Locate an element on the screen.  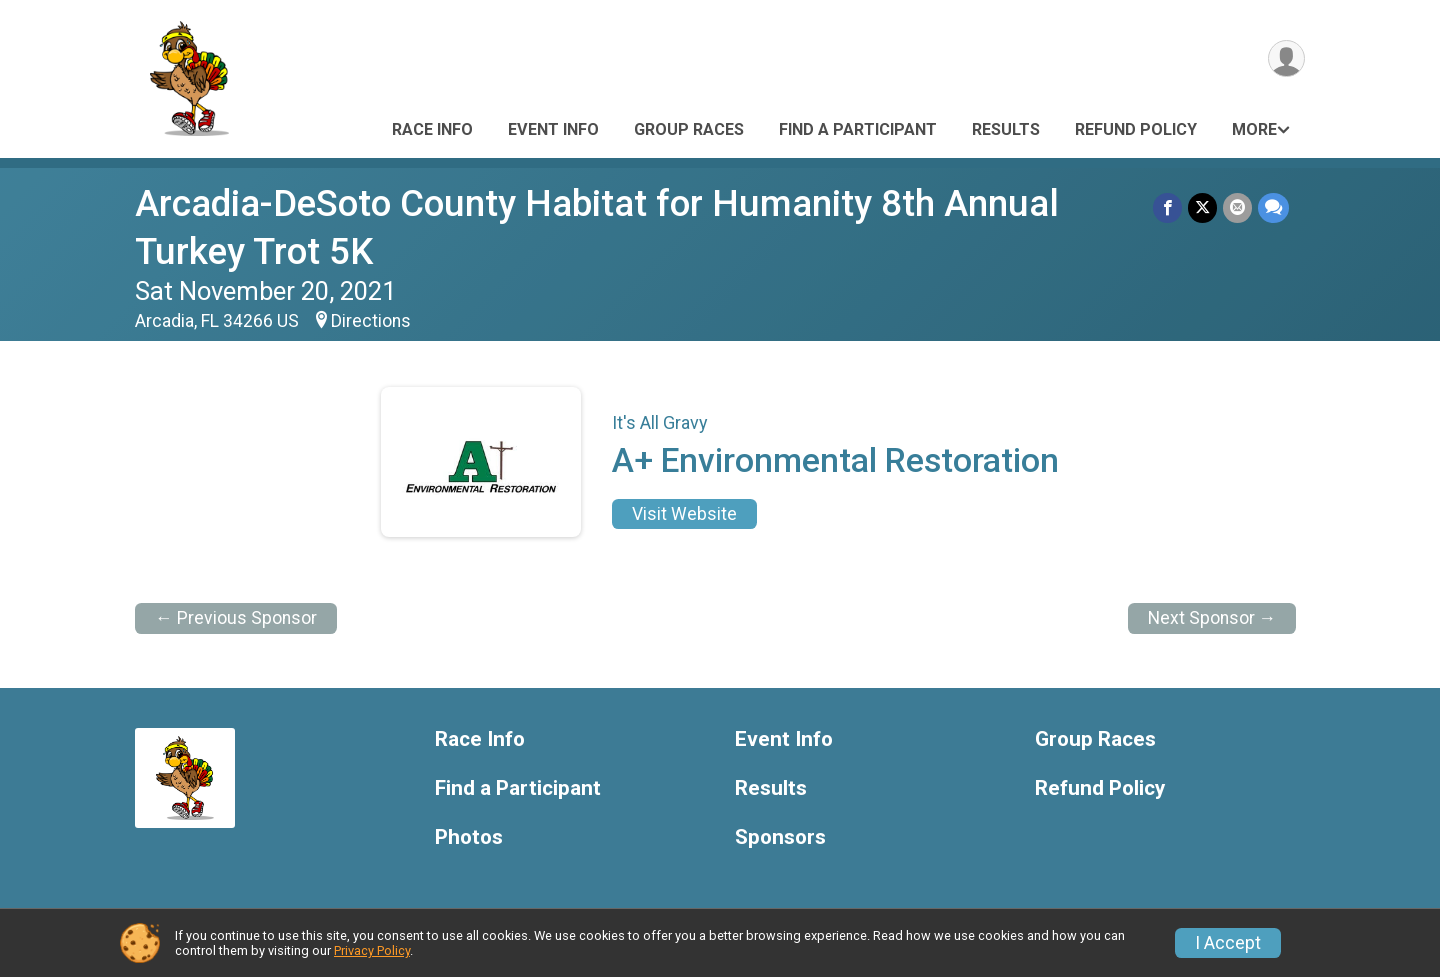
Race Info is located at coordinates (432, 129).